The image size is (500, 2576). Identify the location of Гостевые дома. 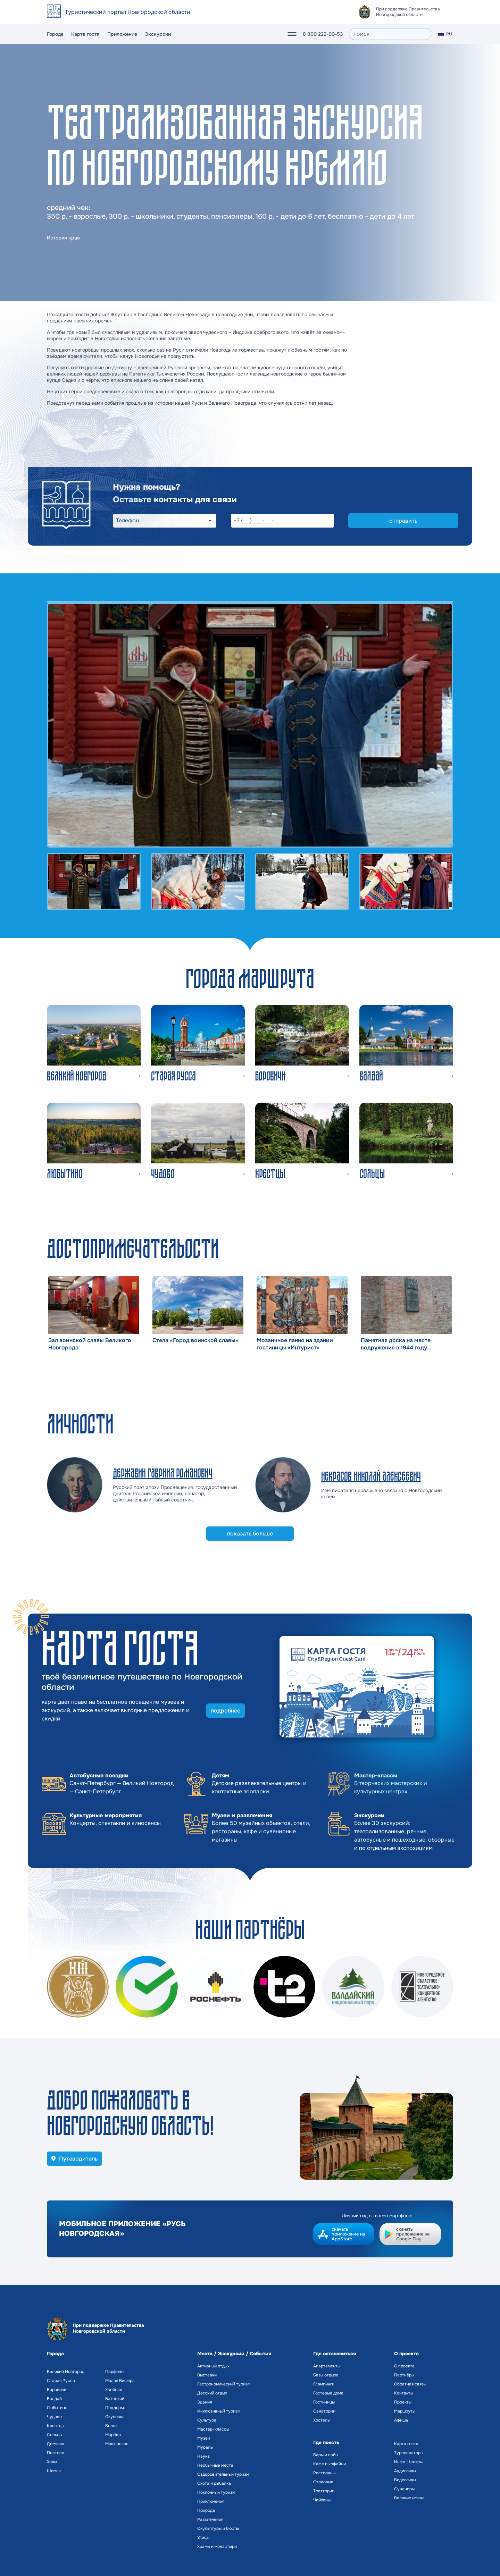
(328, 2393).